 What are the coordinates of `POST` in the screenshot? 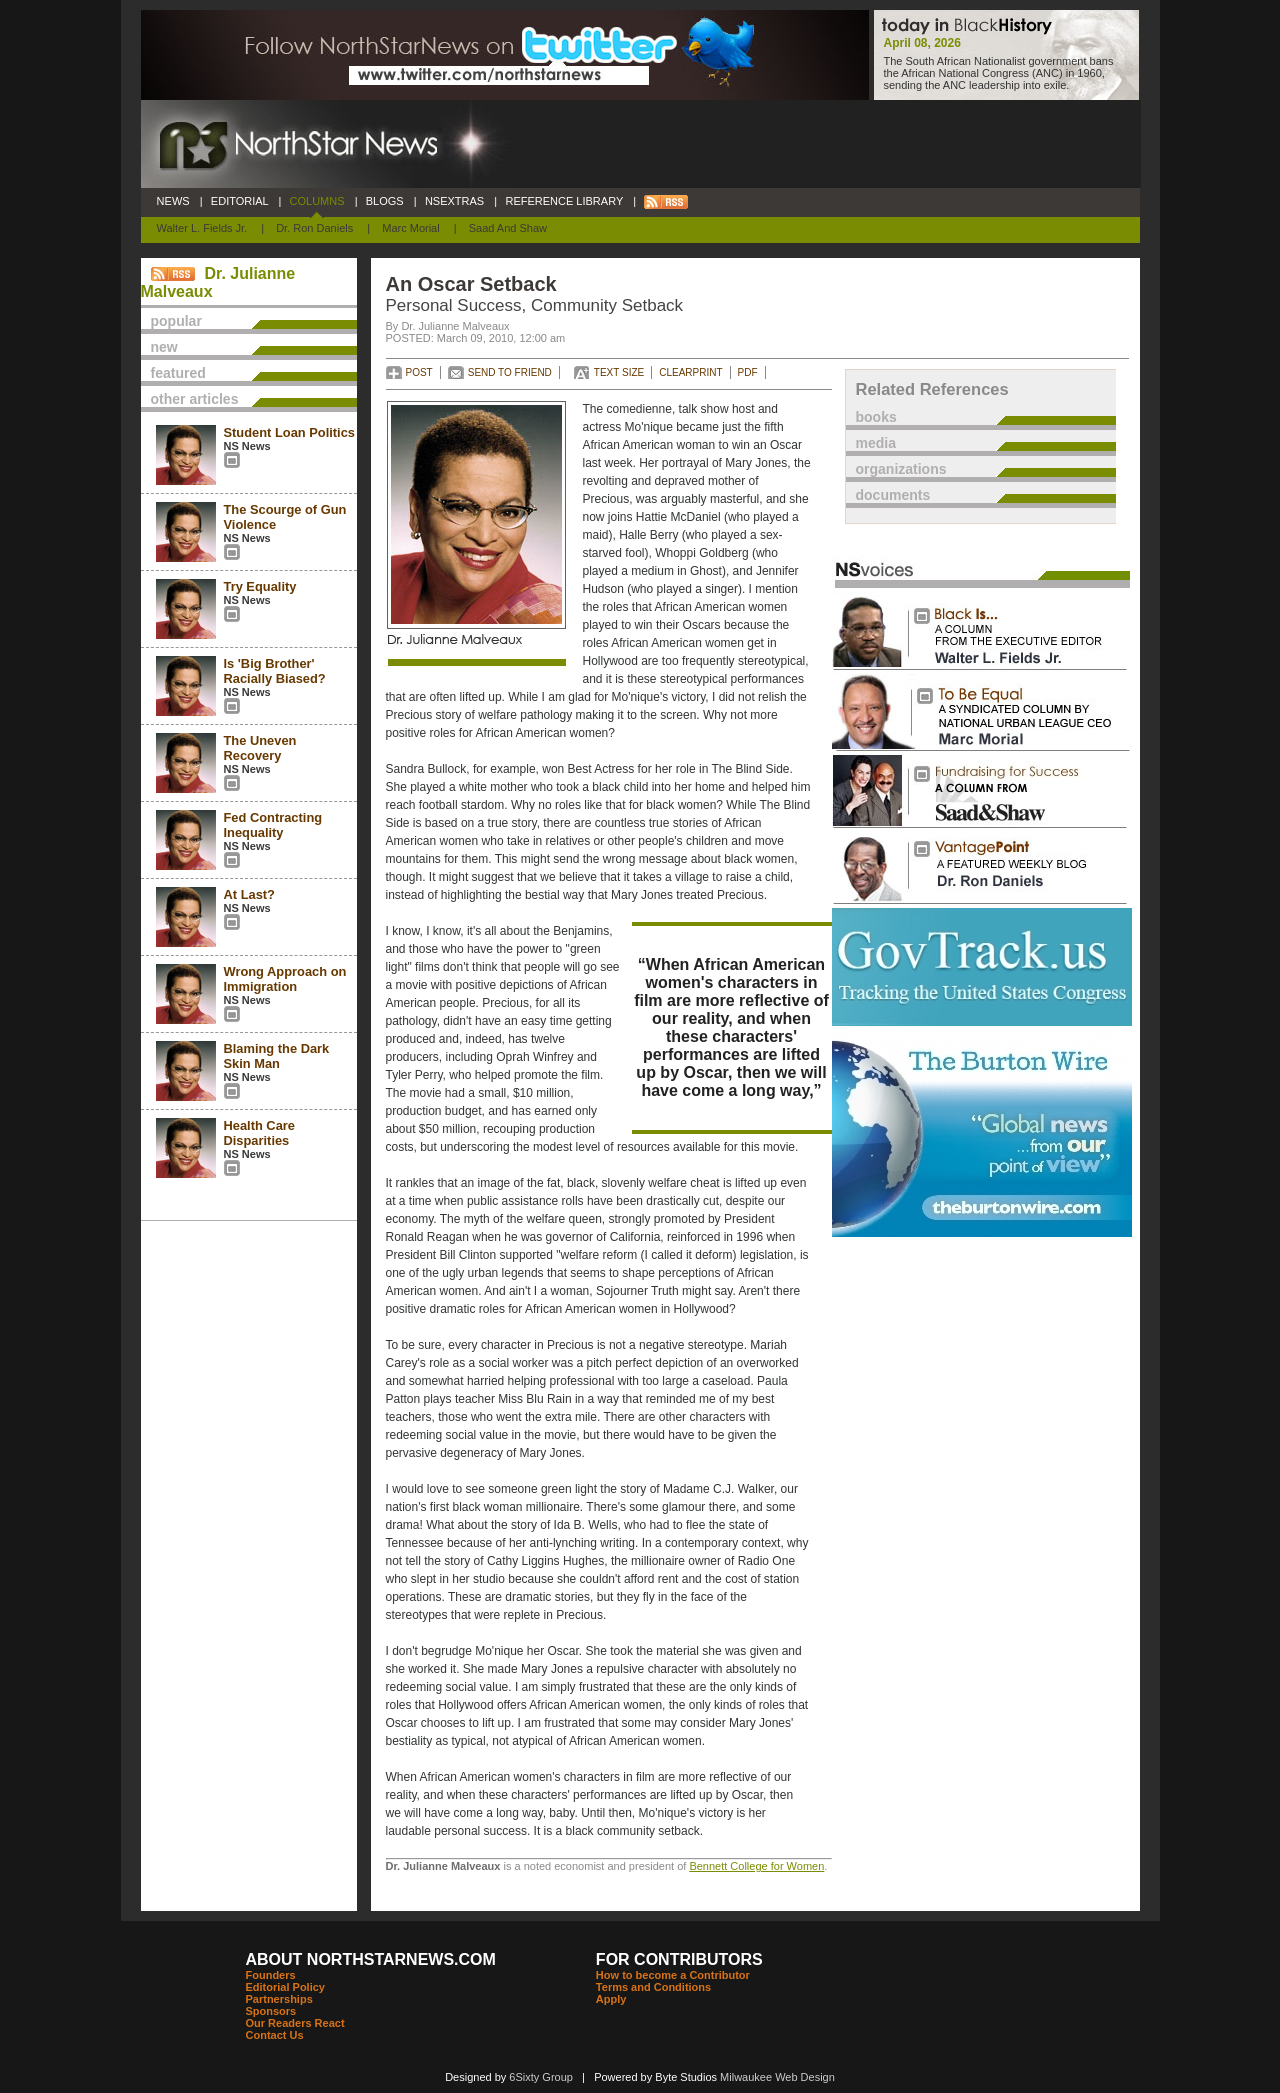 It's located at (419, 372).